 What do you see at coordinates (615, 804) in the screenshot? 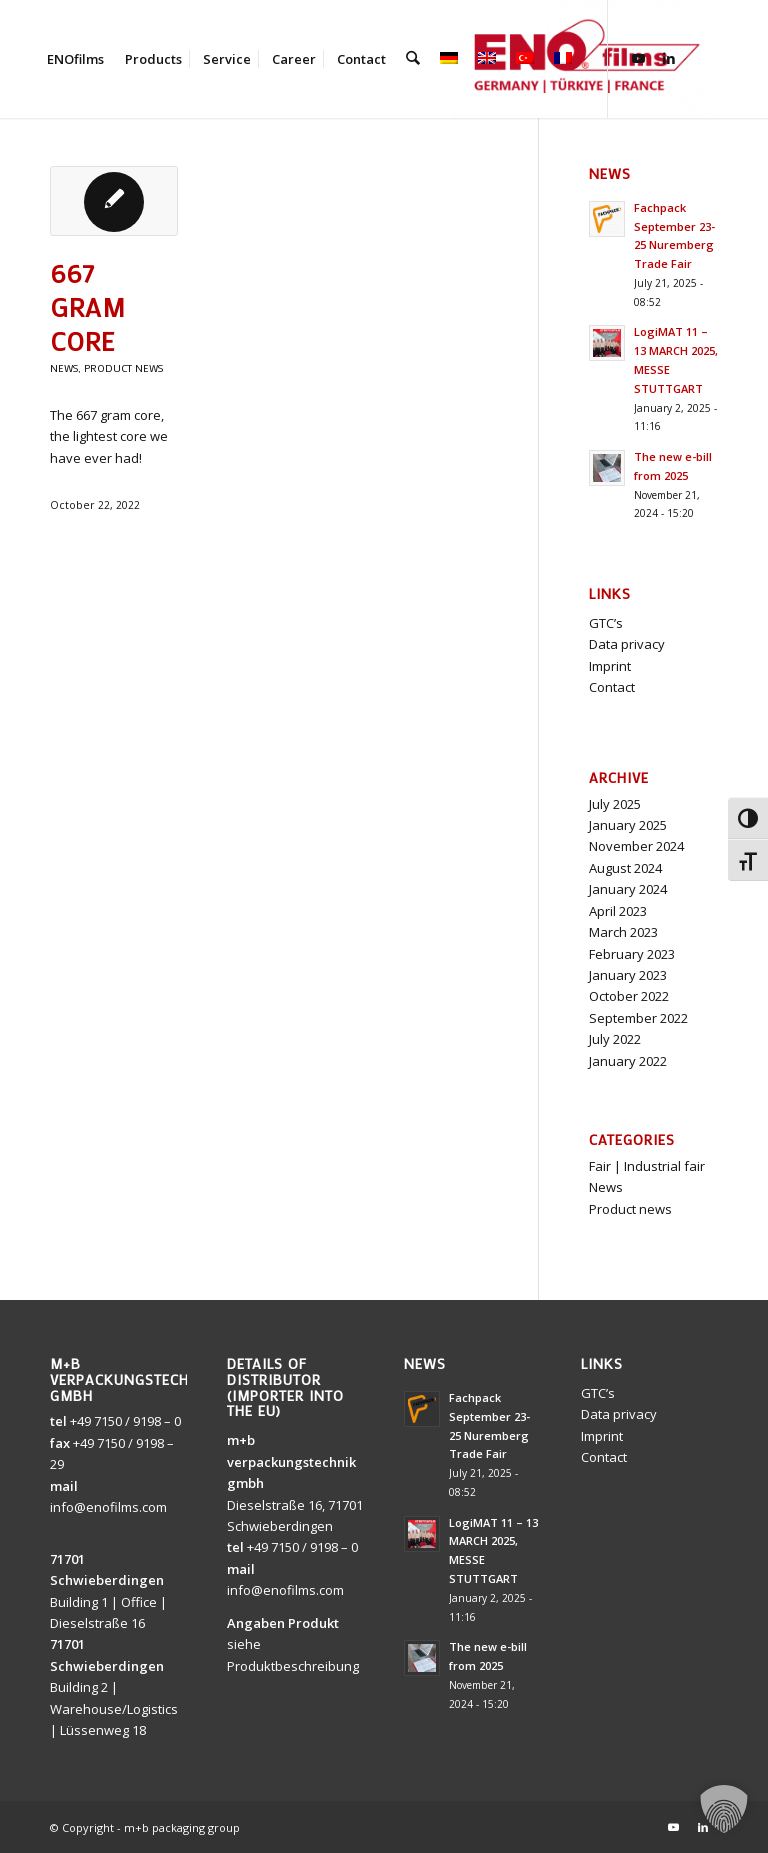
I see `July 2025` at bounding box center [615, 804].